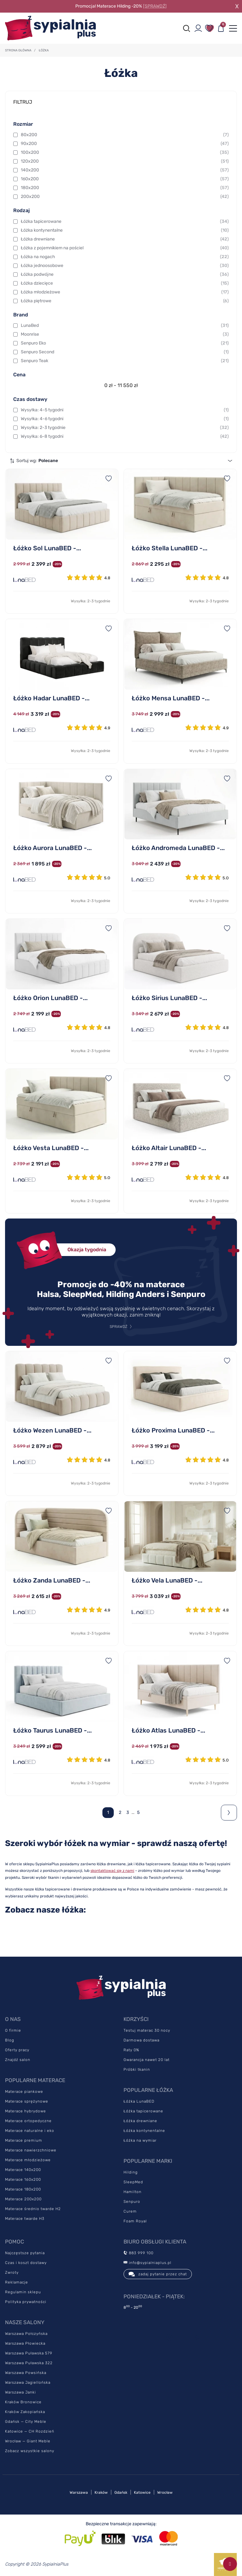  What do you see at coordinates (23, 2199) in the screenshot?
I see `Materace 200x200` at bounding box center [23, 2199].